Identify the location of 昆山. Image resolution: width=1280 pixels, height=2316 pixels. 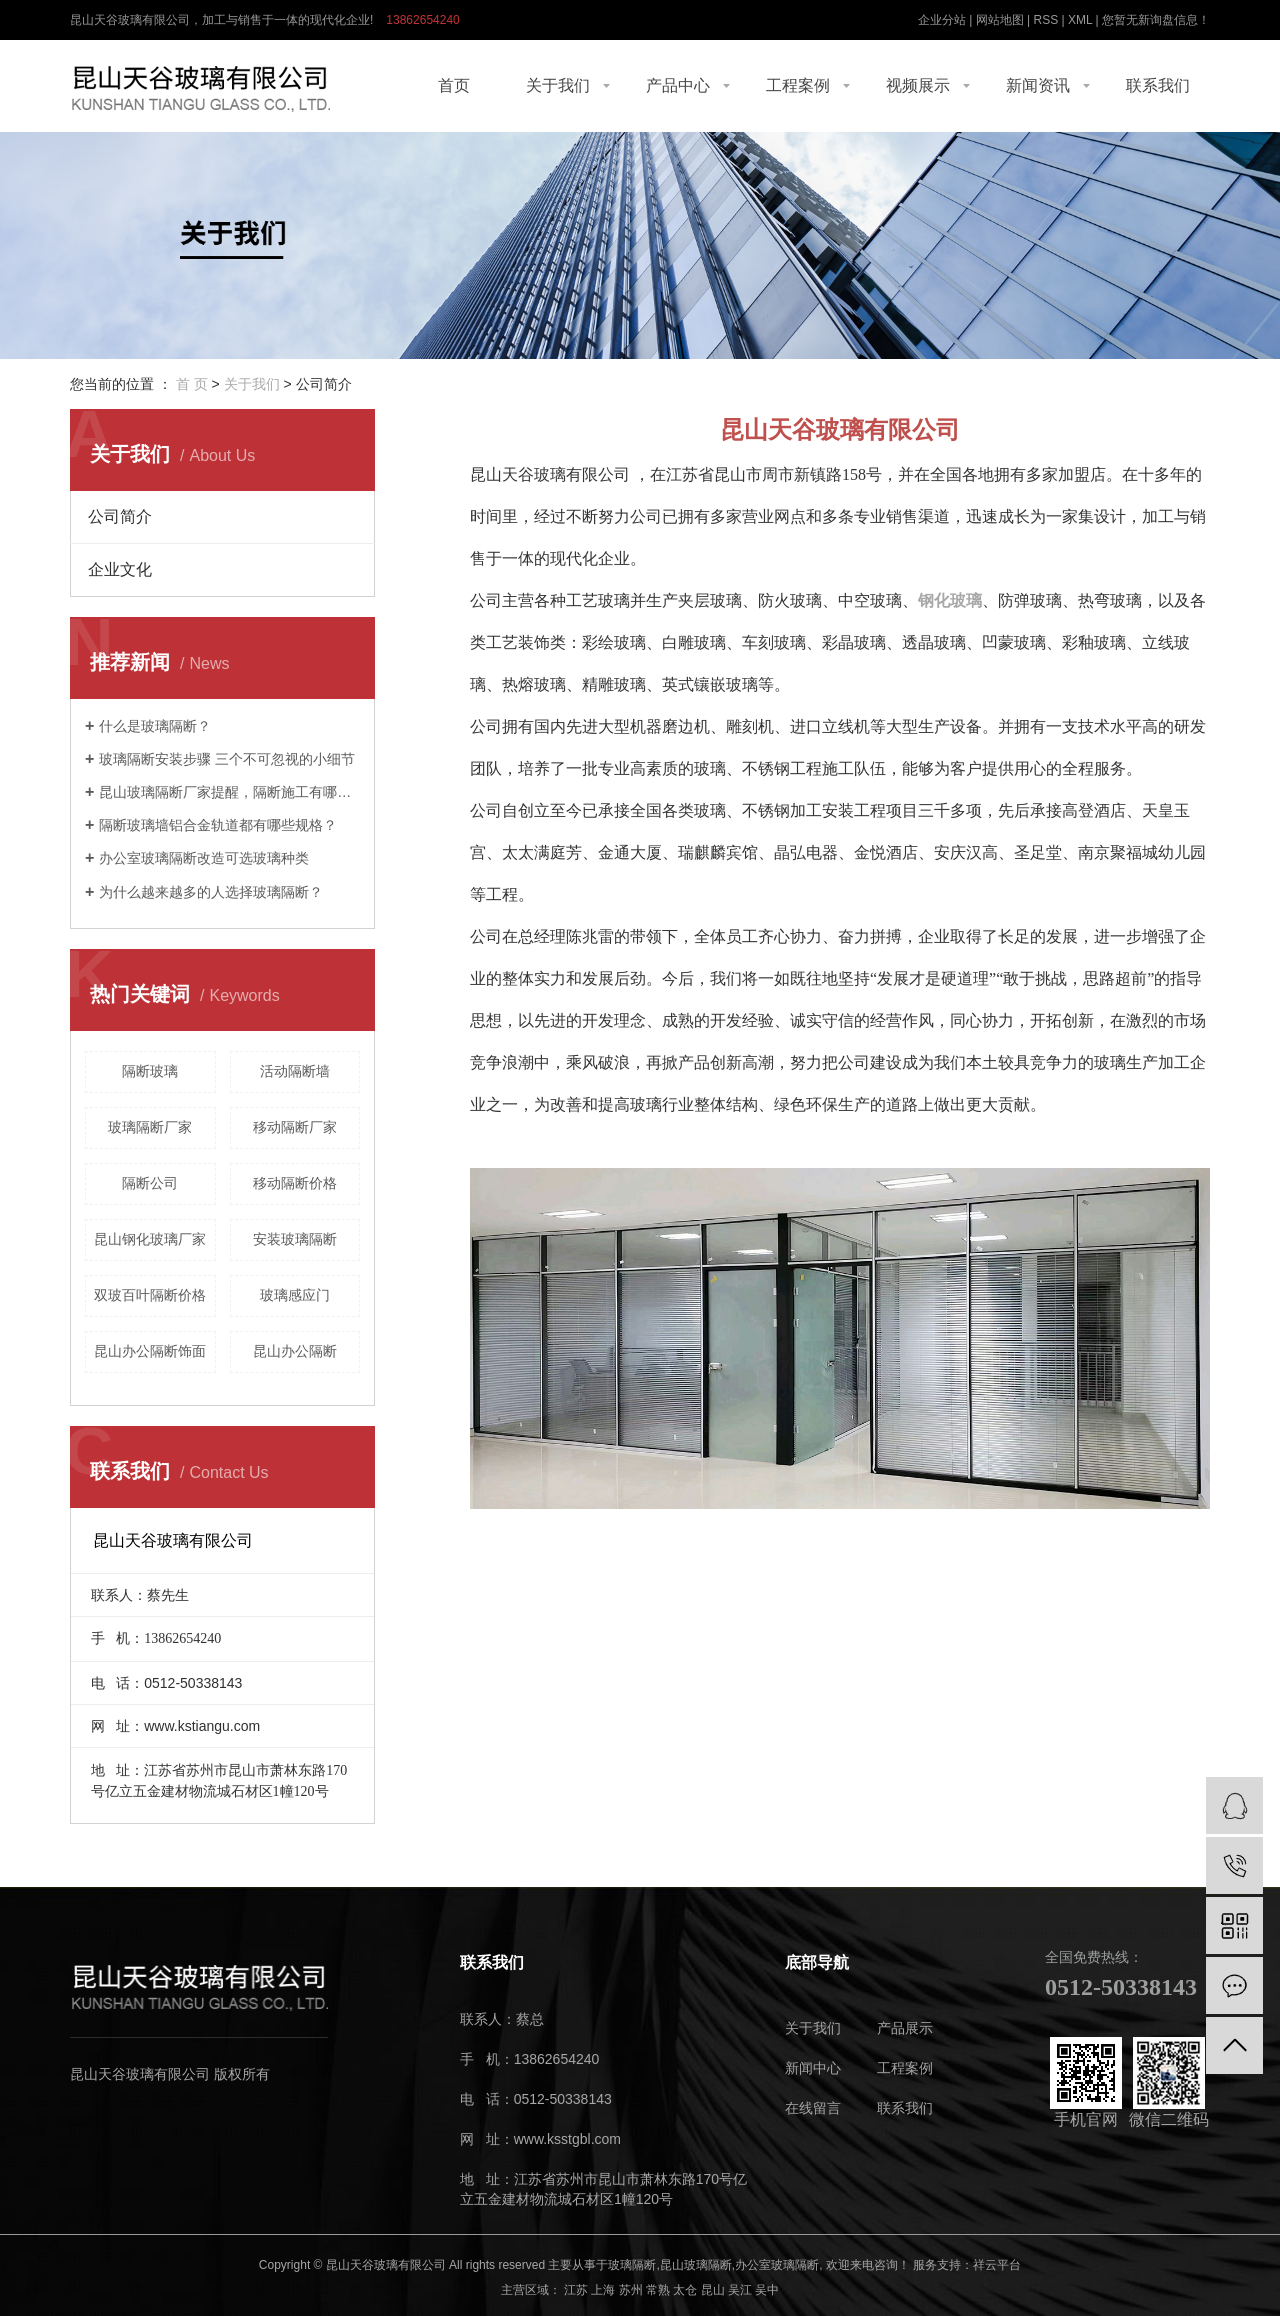
(713, 2290).